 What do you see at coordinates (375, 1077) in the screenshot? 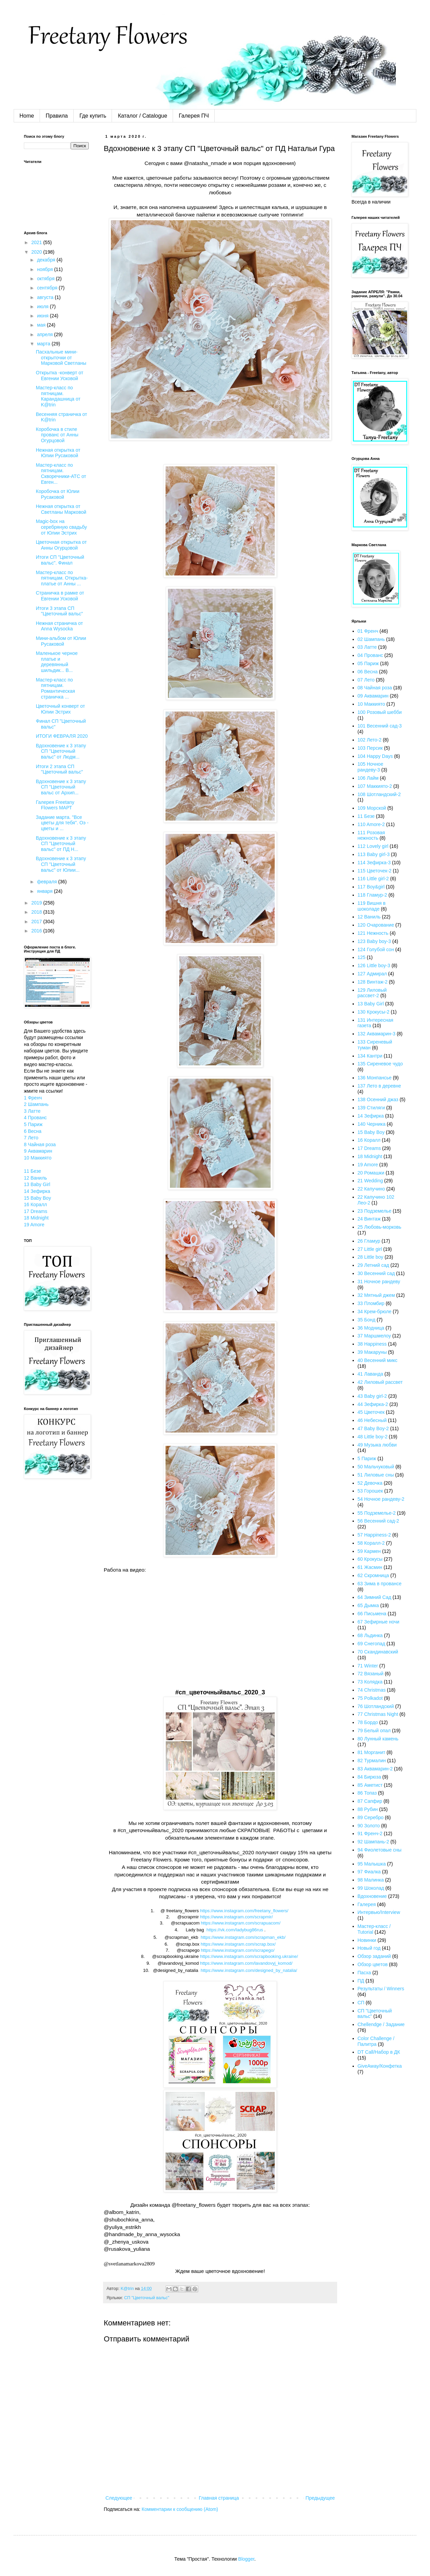
I see `136 Монпансье` at bounding box center [375, 1077].